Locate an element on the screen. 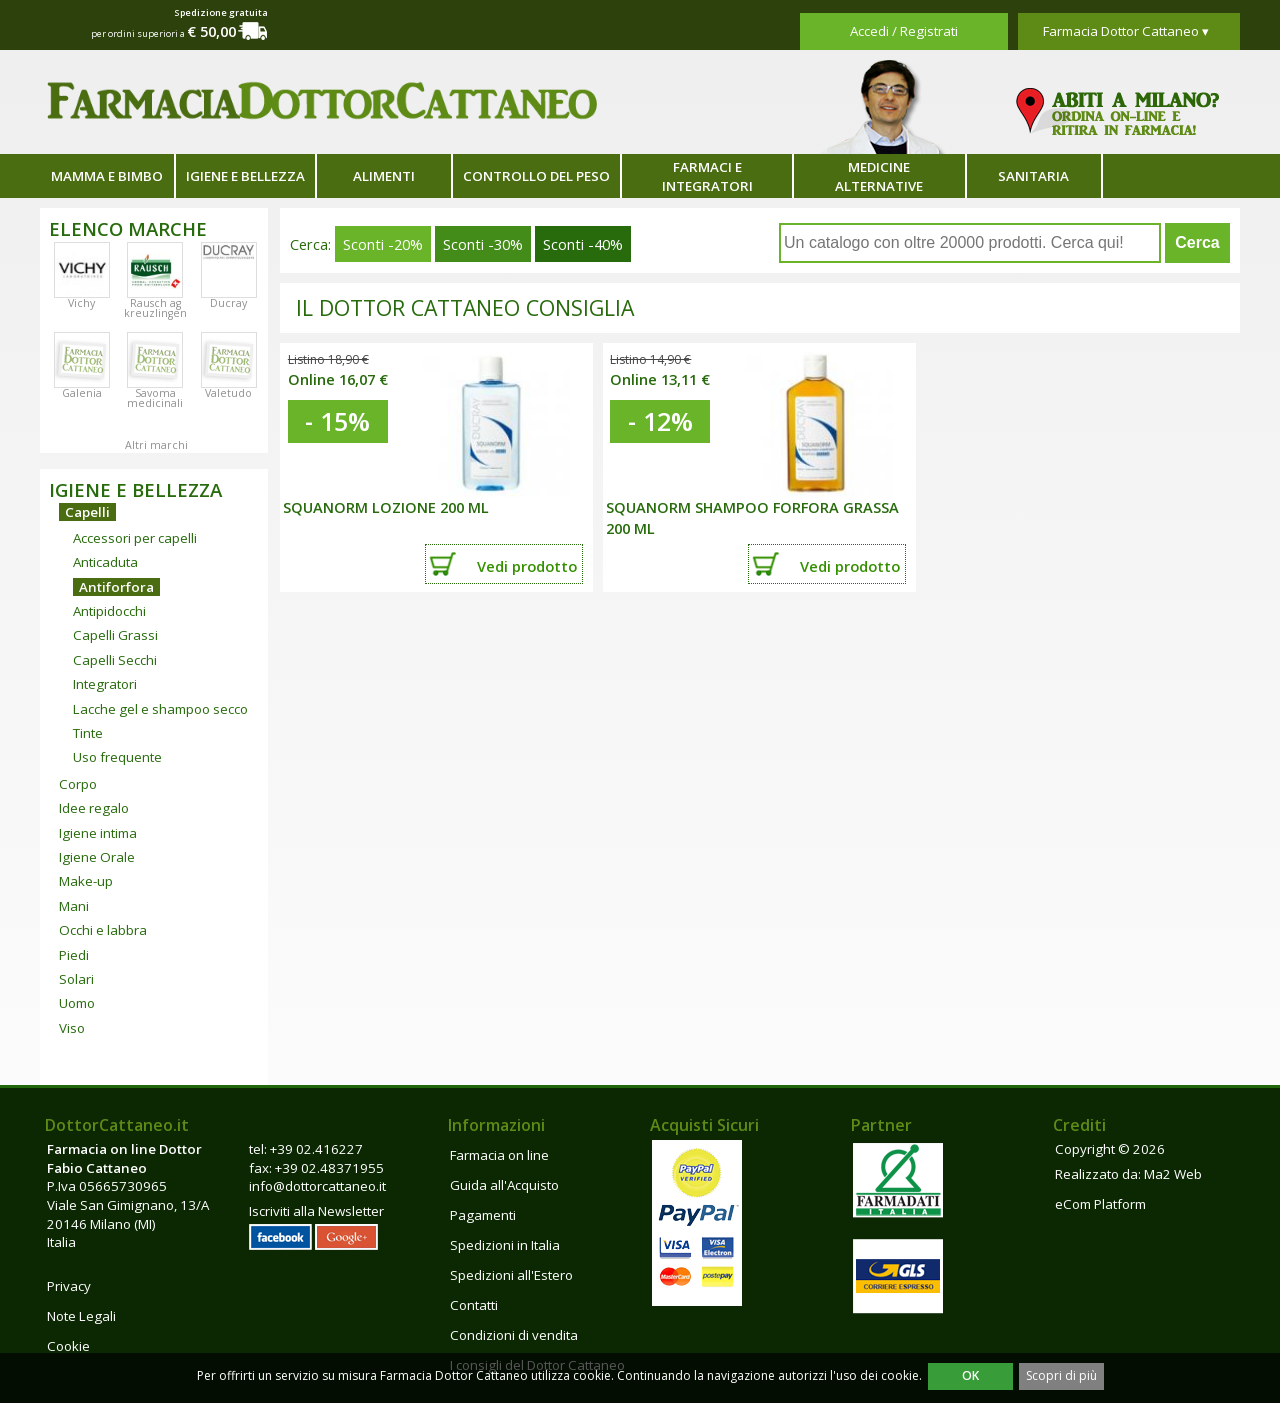  Occhi e labbra is located at coordinates (103, 930).